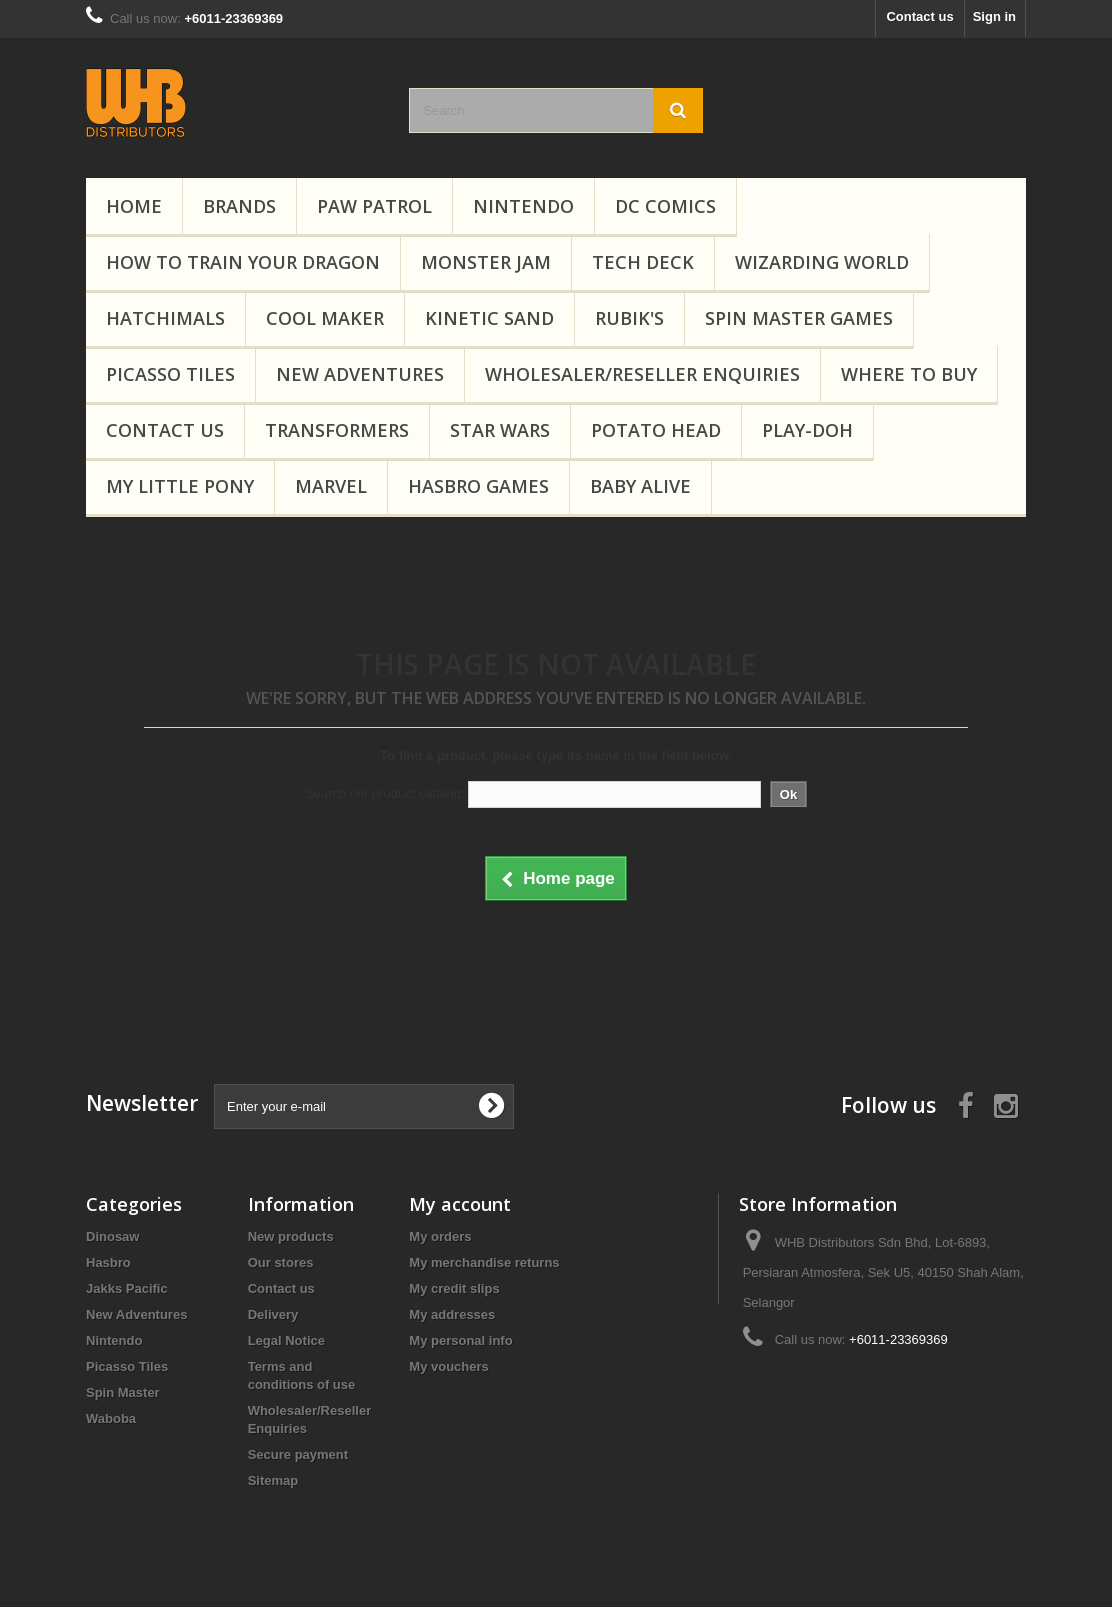 The height and width of the screenshot is (1607, 1112). What do you see at coordinates (994, 16) in the screenshot?
I see `Sign in` at bounding box center [994, 16].